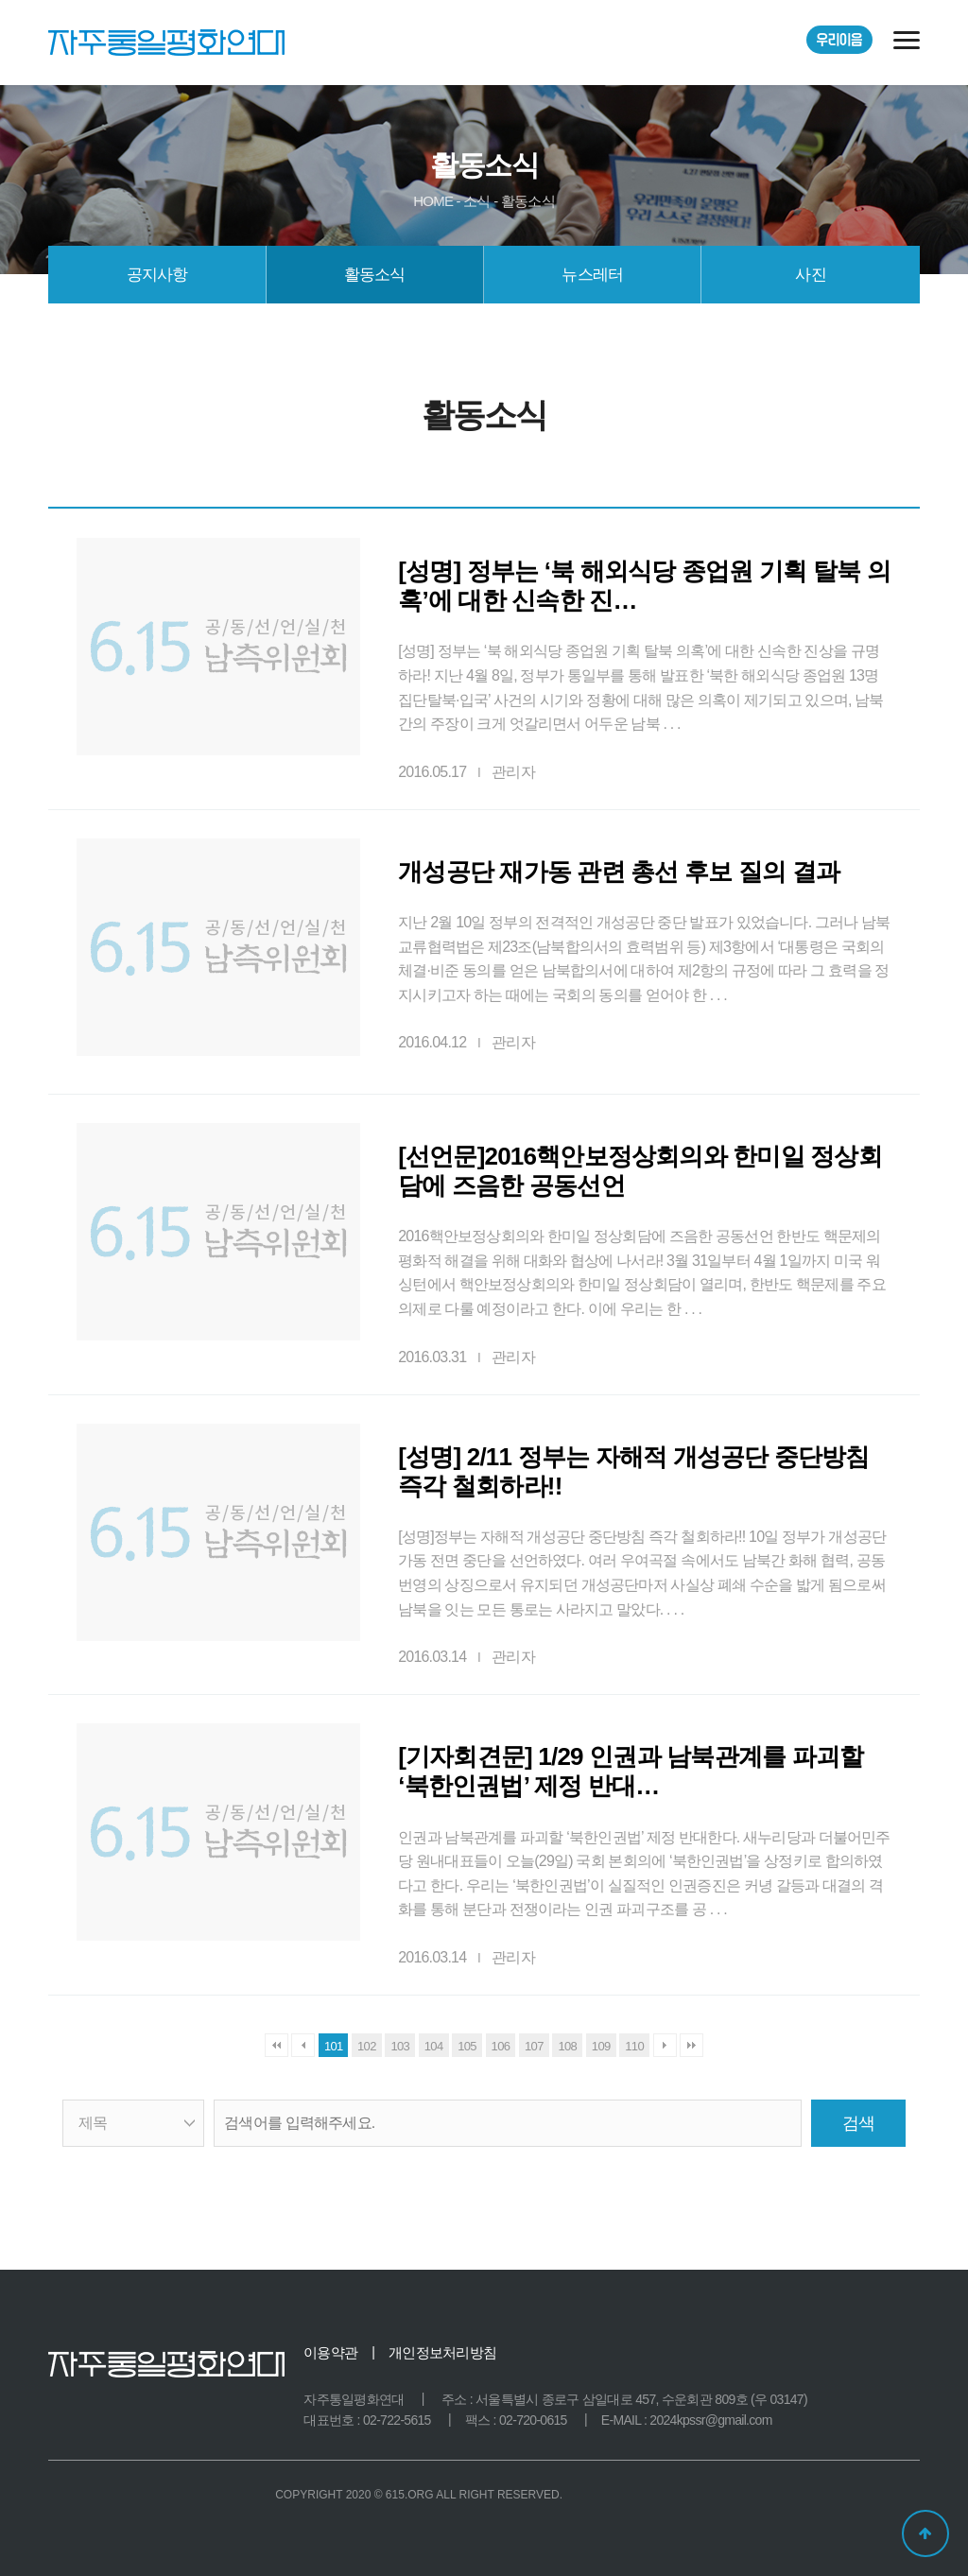  I want to click on 105, so click(467, 2046).